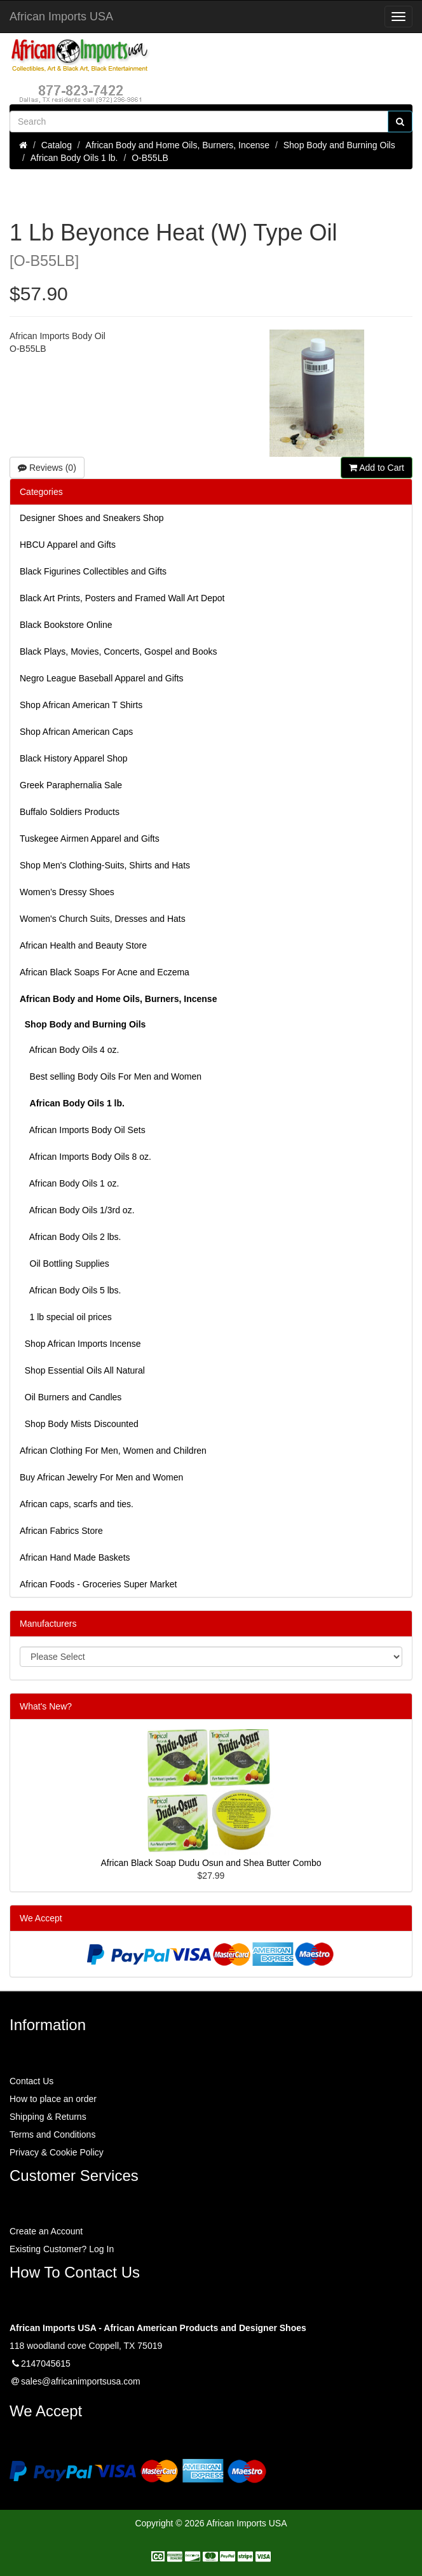  I want to click on Designer Shoes and Sneakers Shop, so click(91, 518).